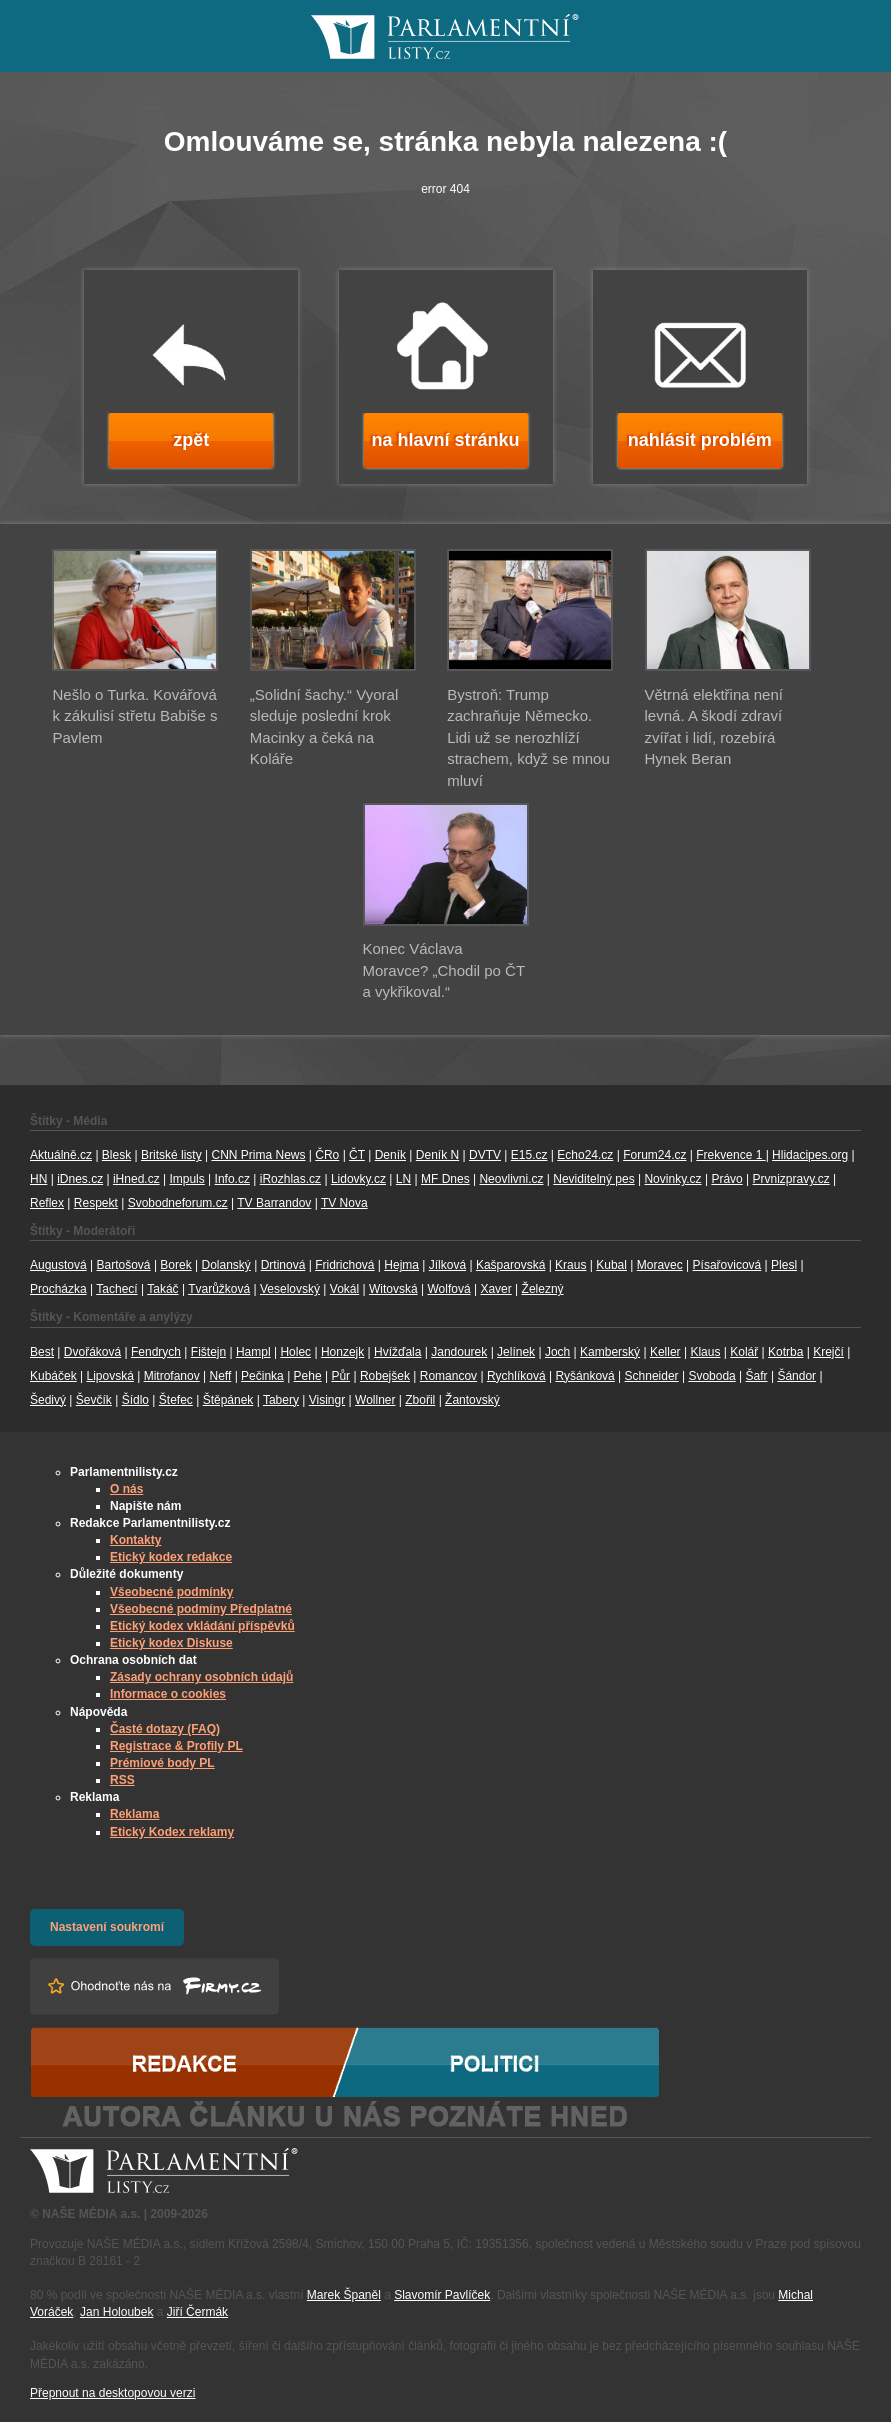  I want to click on Informace o cookies, so click(168, 1694).